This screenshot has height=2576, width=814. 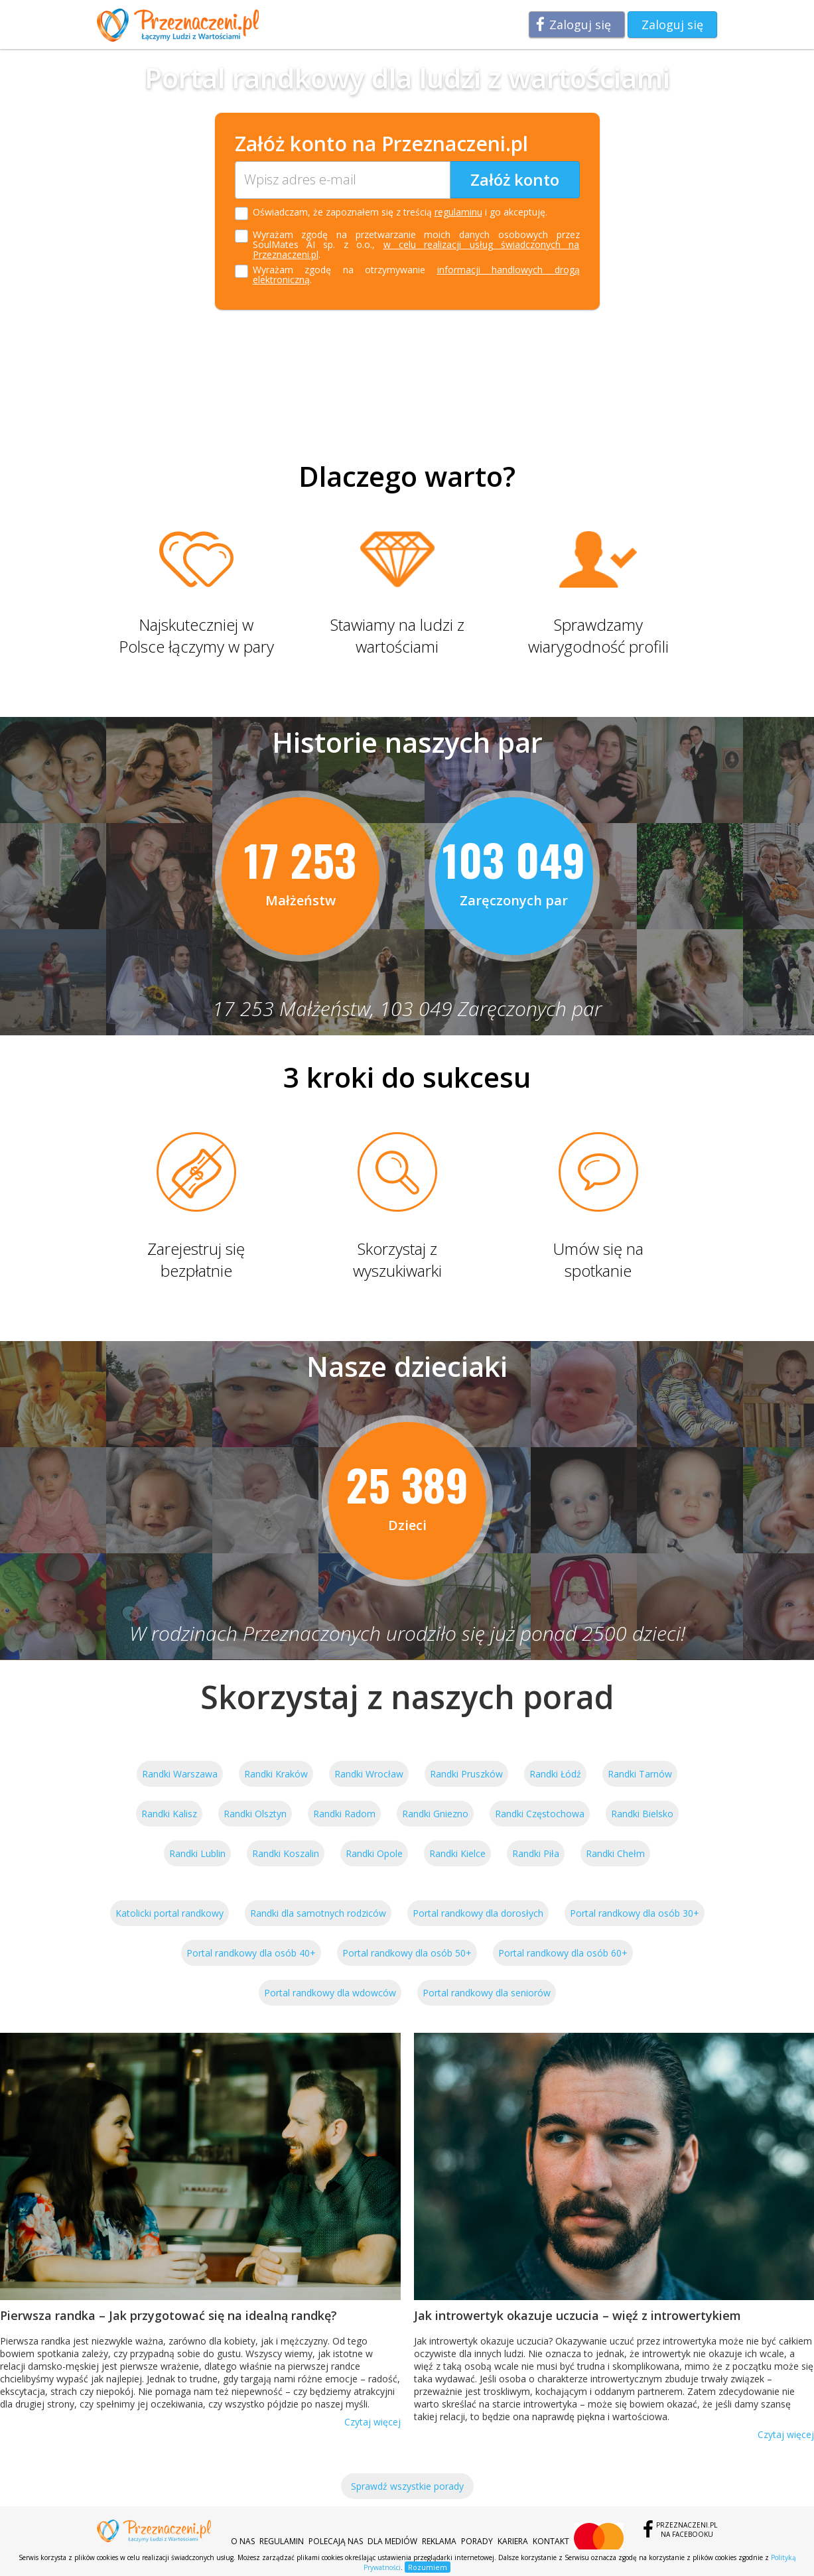 What do you see at coordinates (197, 1853) in the screenshot?
I see `Randki Lublin` at bounding box center [197, 1853].